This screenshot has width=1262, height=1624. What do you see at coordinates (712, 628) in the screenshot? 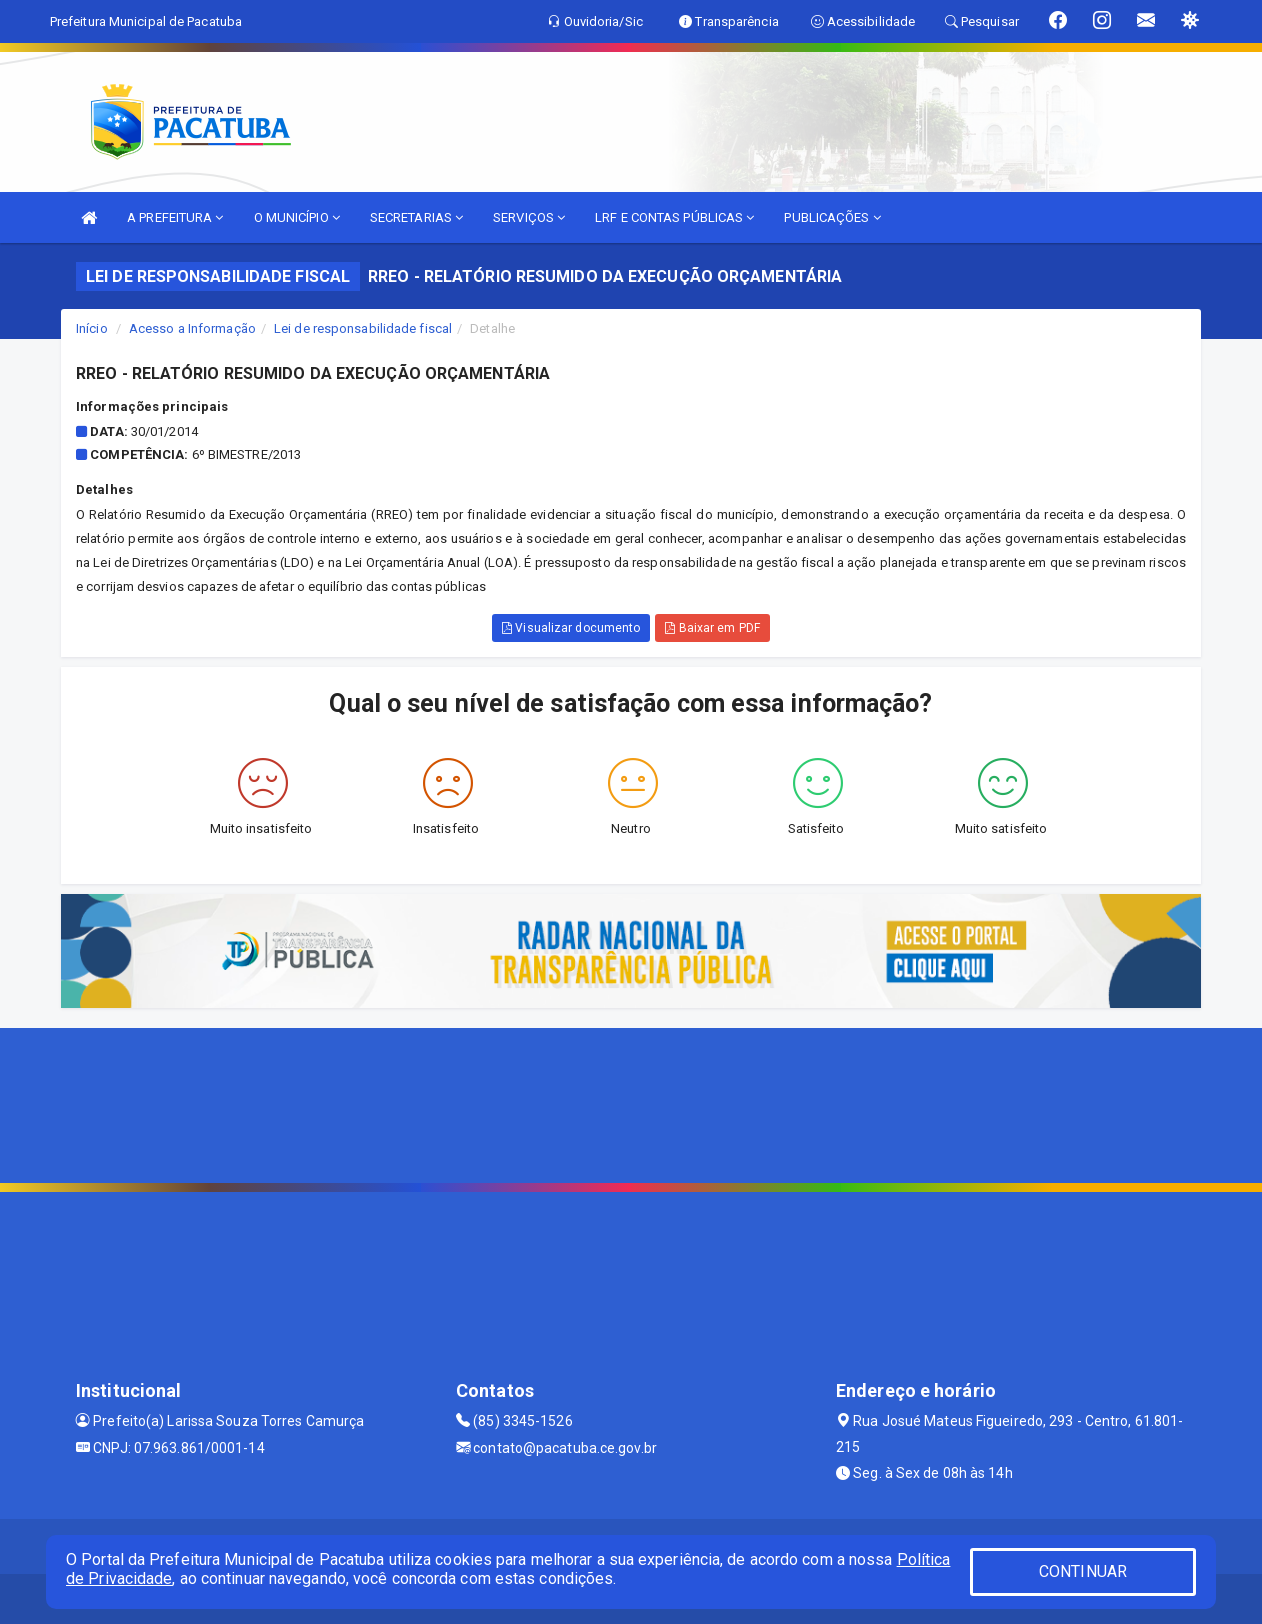
I see `Baixar em PDF` at bounding box center [712, 628].